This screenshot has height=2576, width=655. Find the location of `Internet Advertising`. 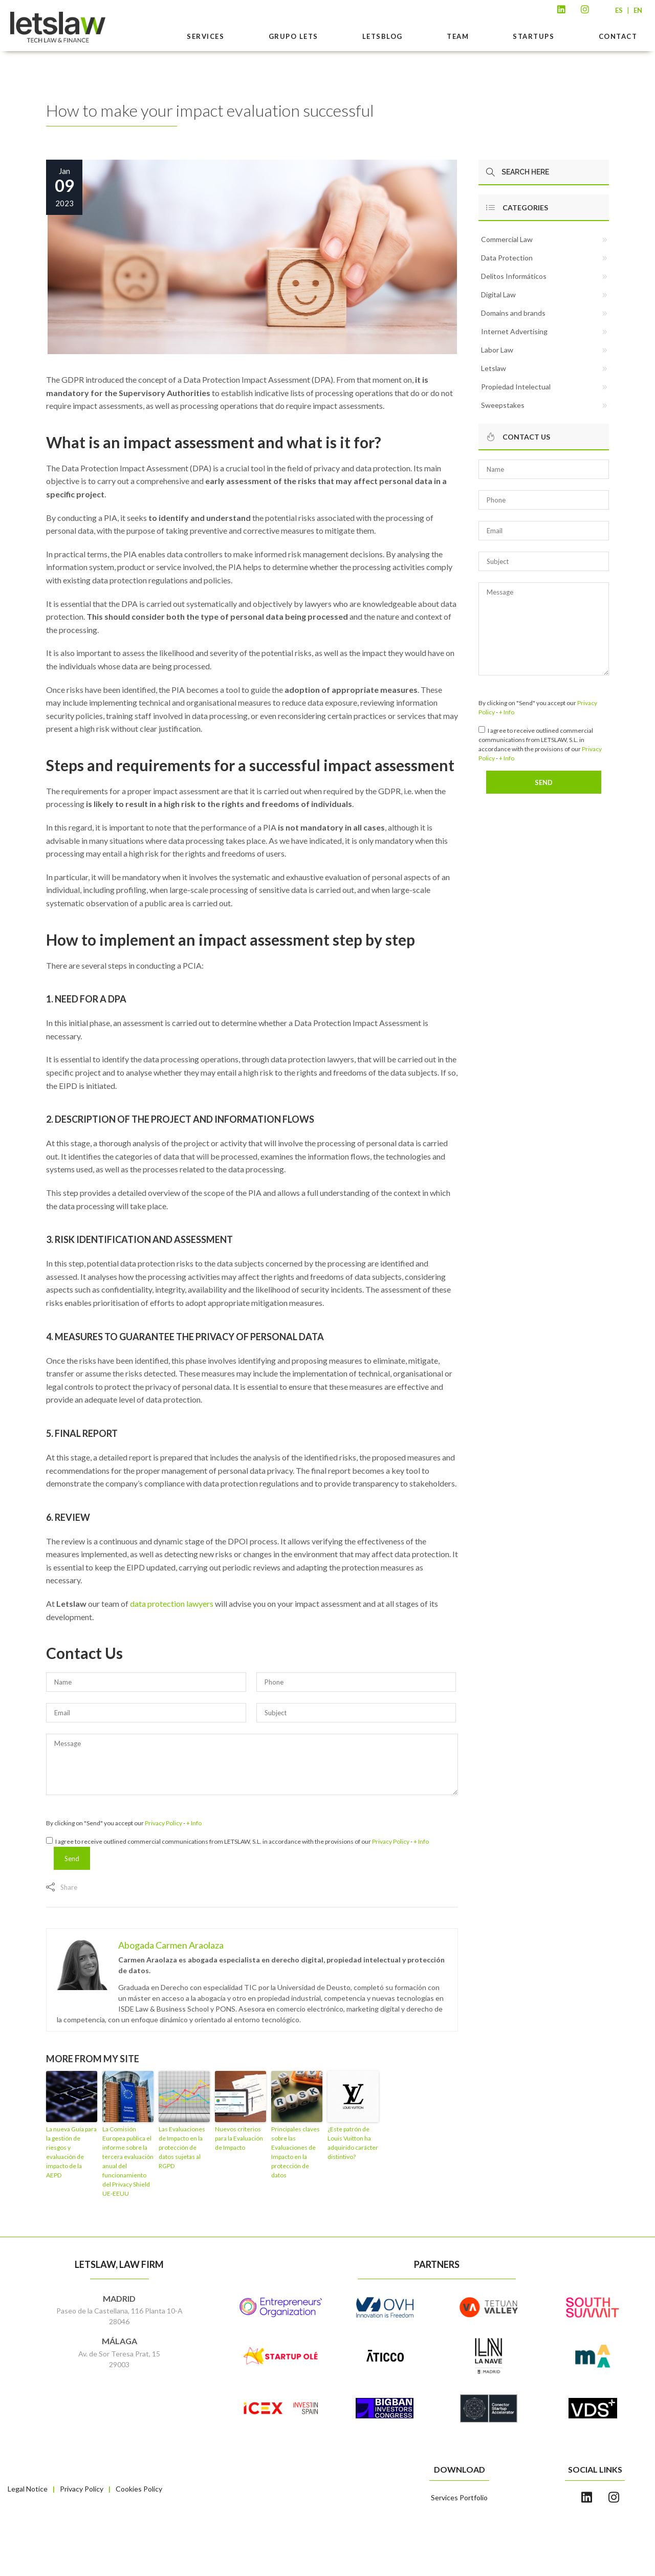

Internet Advertising is located at coordinates (514, 331).